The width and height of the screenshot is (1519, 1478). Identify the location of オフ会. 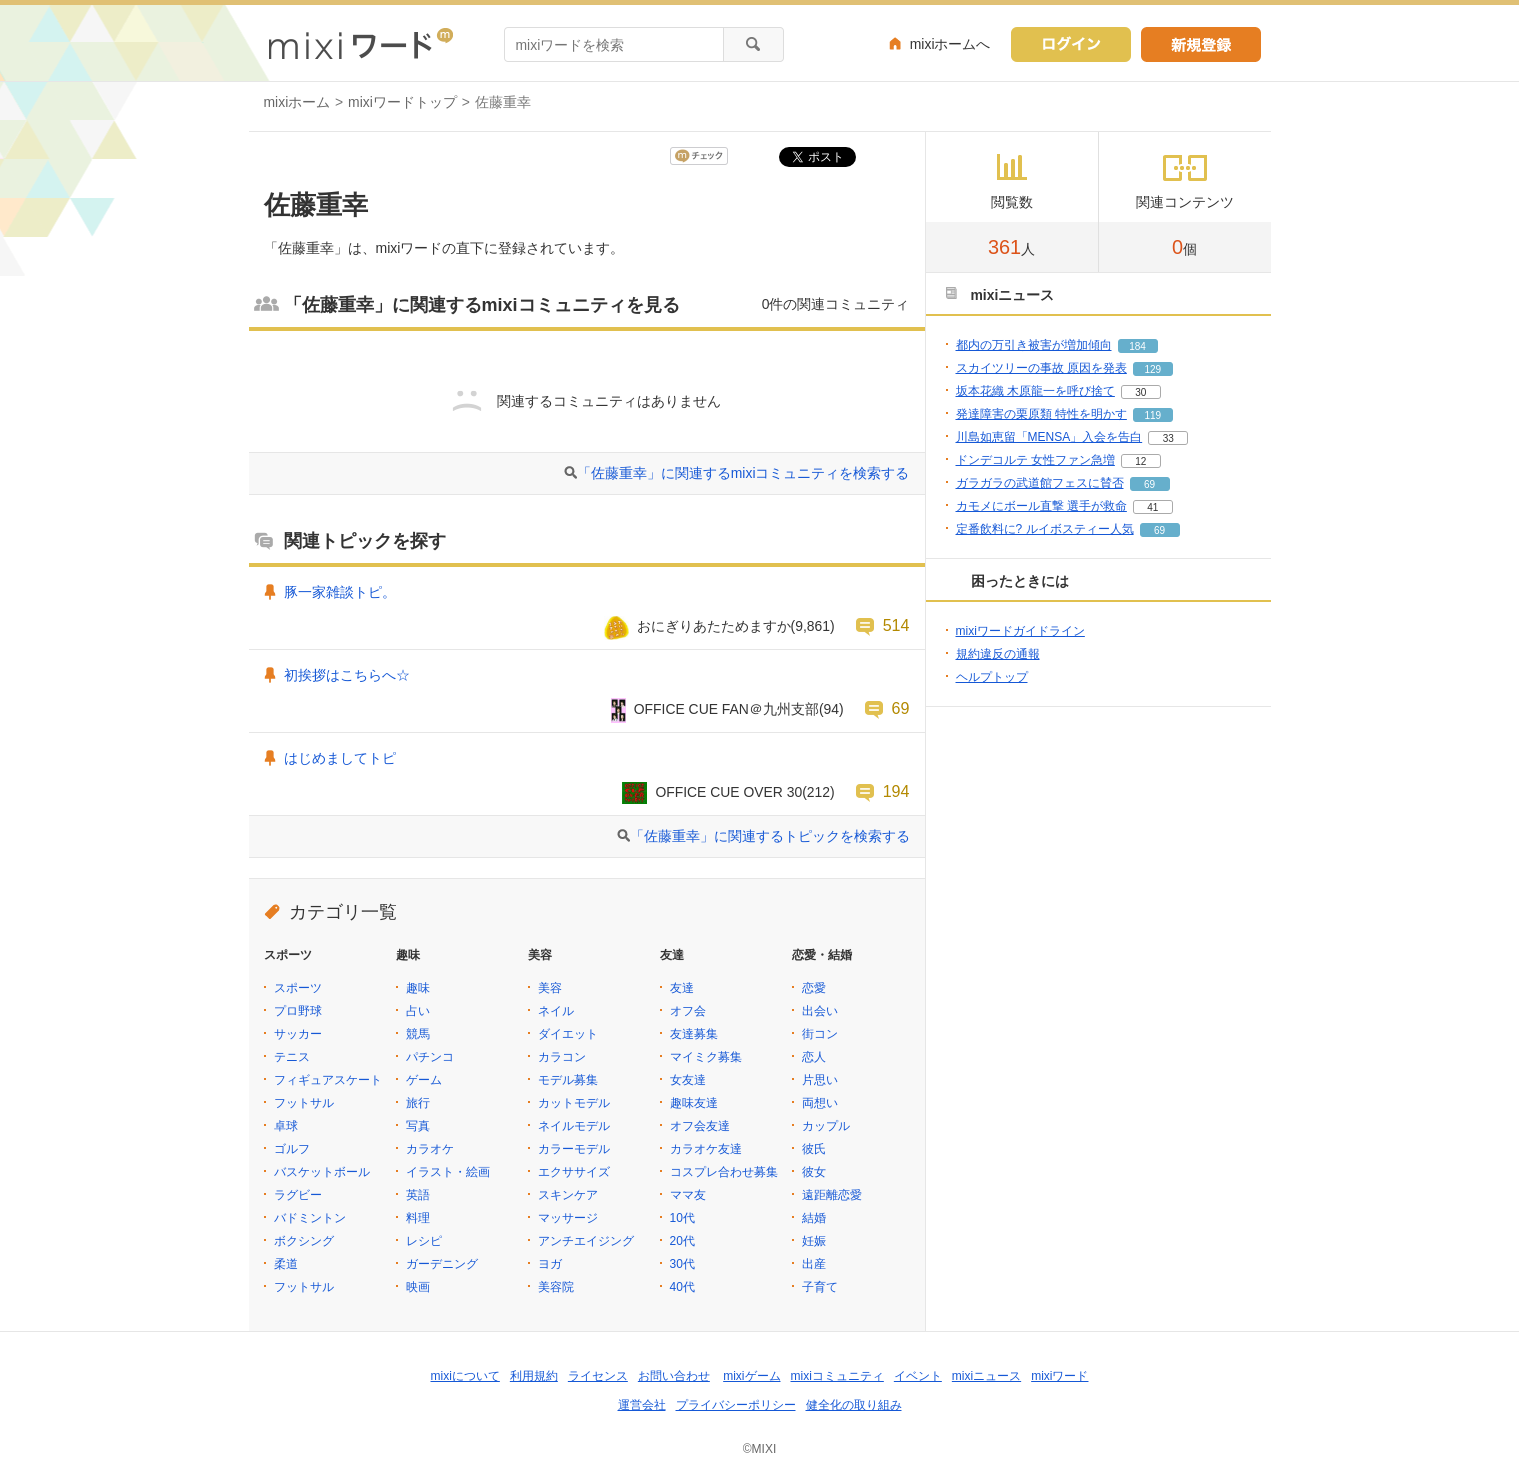
(688, 1011).